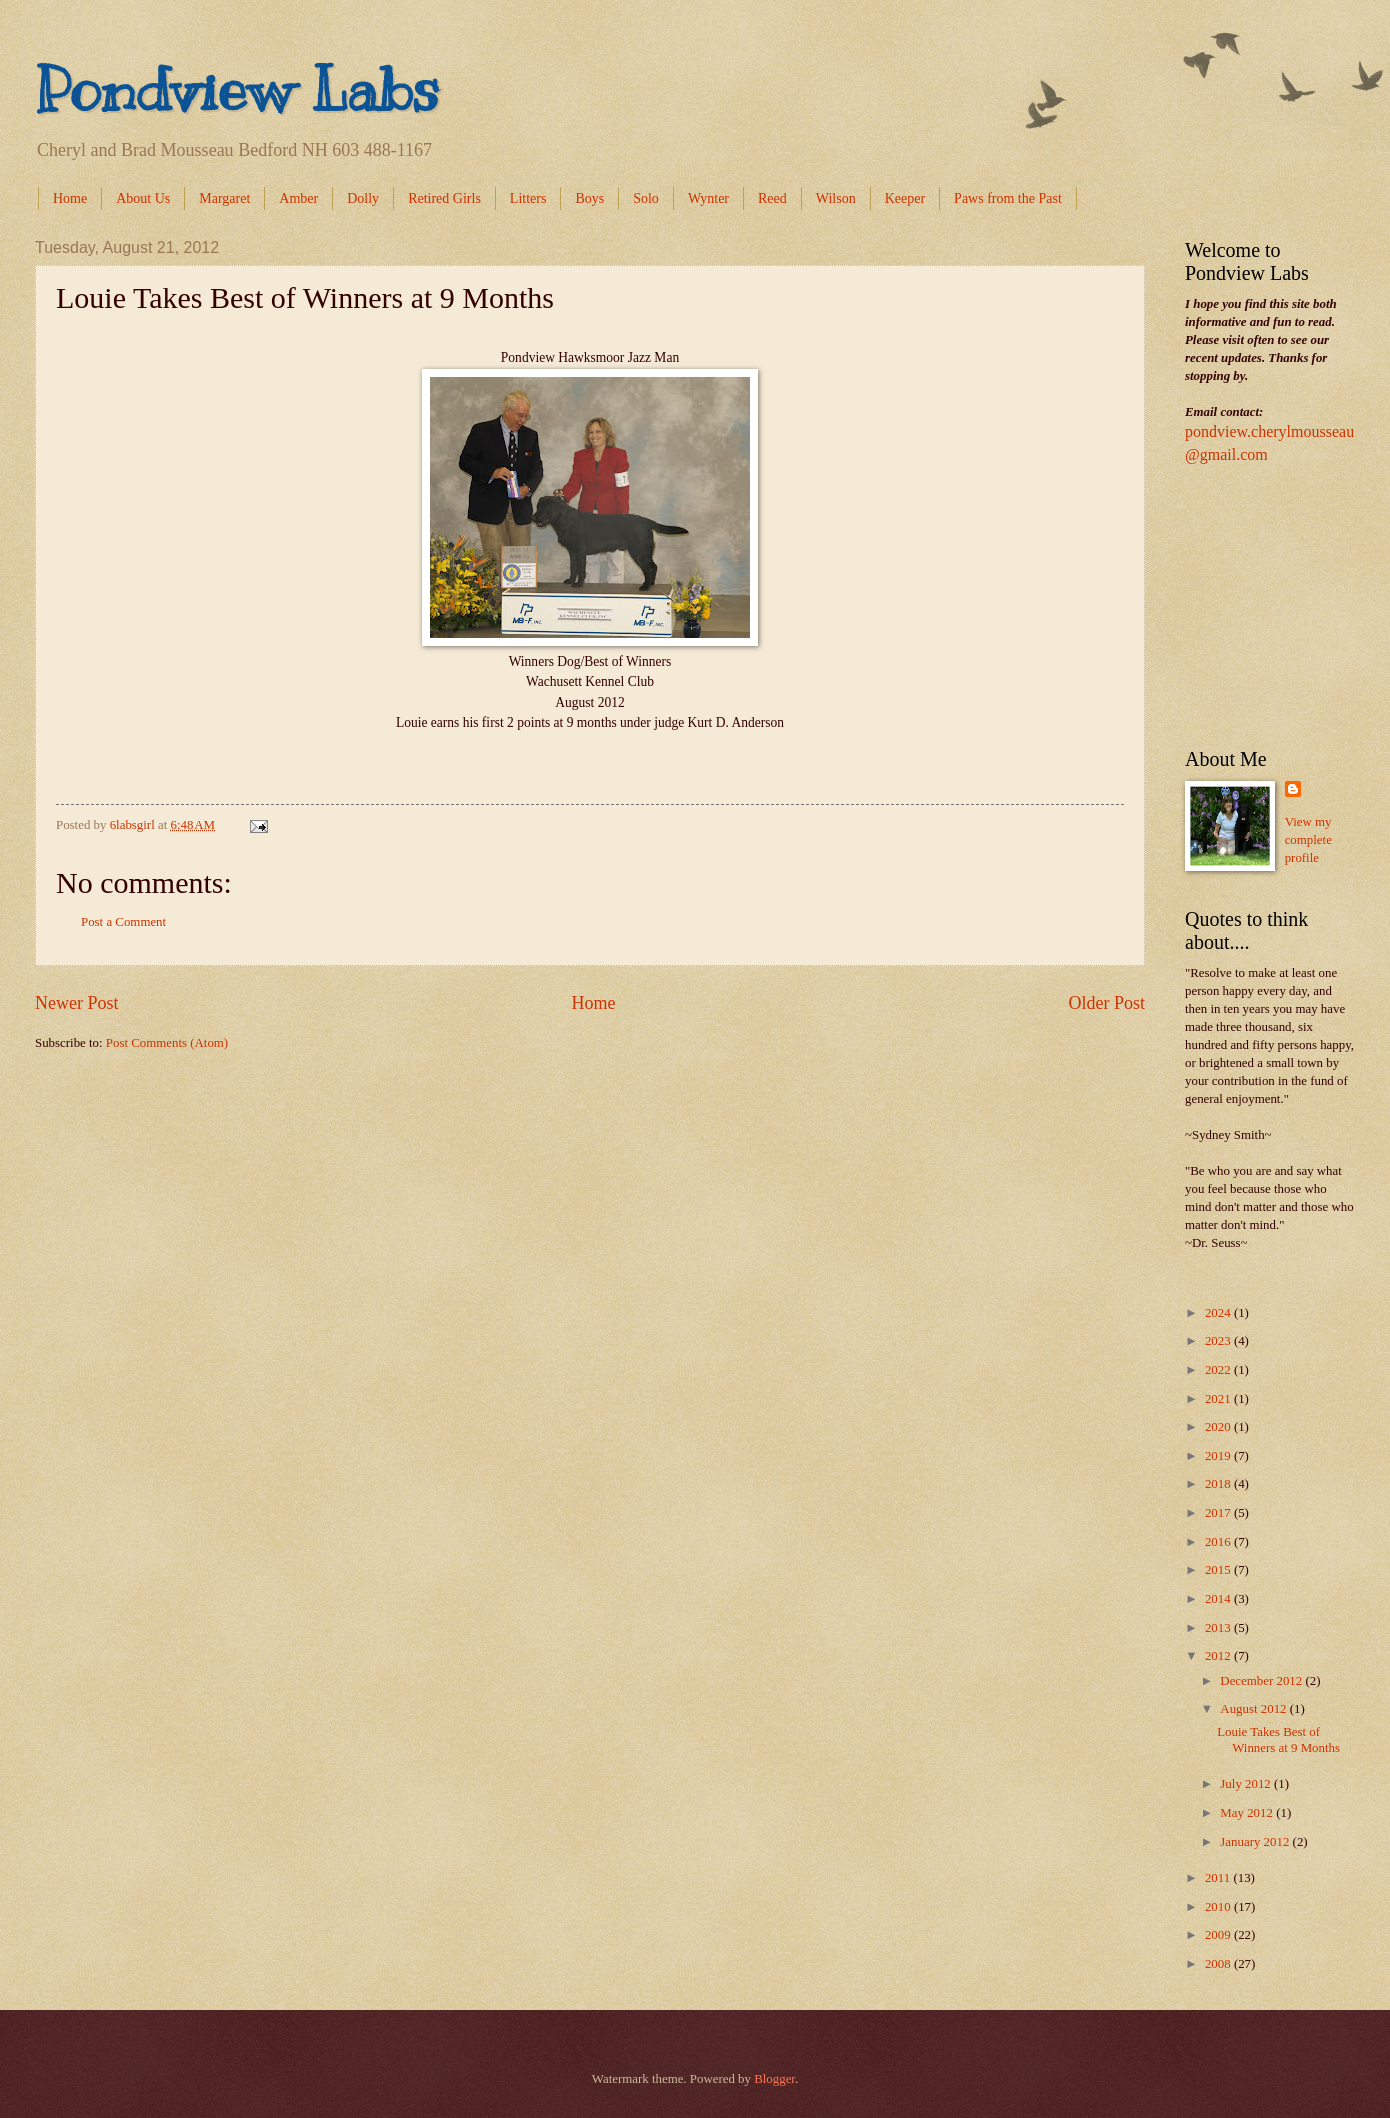  I want to click on Wynter, so click(708, 198).